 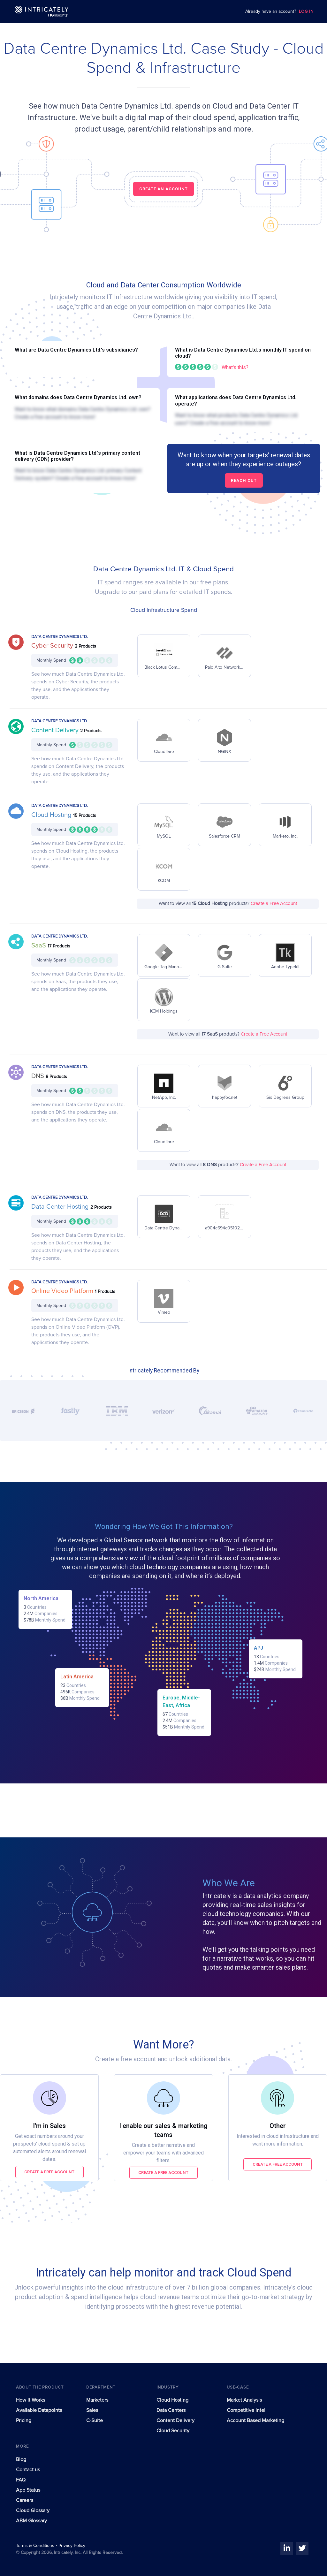 I want to click on How It Works, so click(x=30, y=2400).